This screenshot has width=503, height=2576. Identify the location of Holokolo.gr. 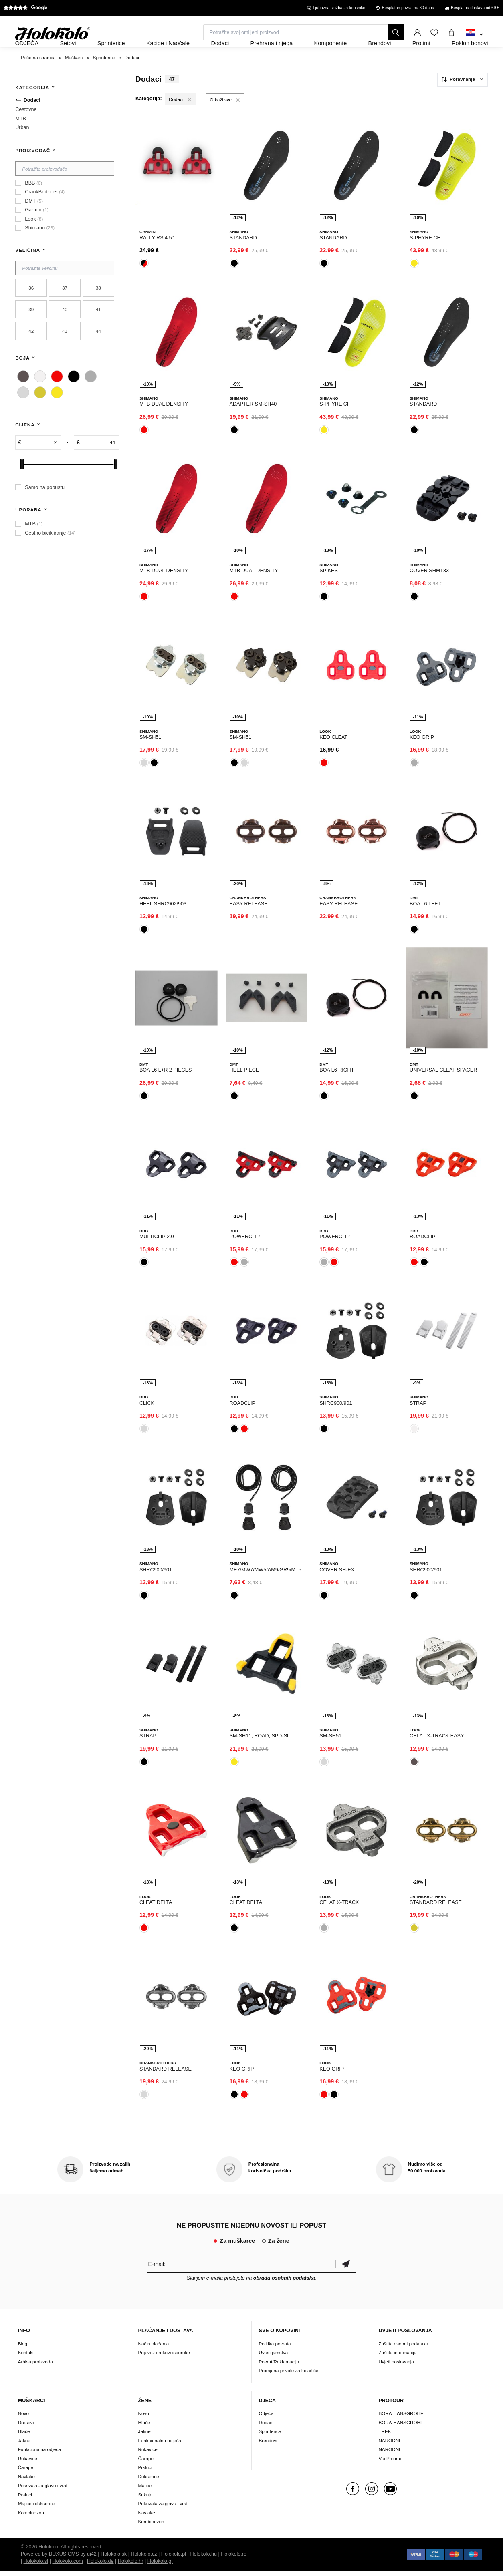
(160, 2566).